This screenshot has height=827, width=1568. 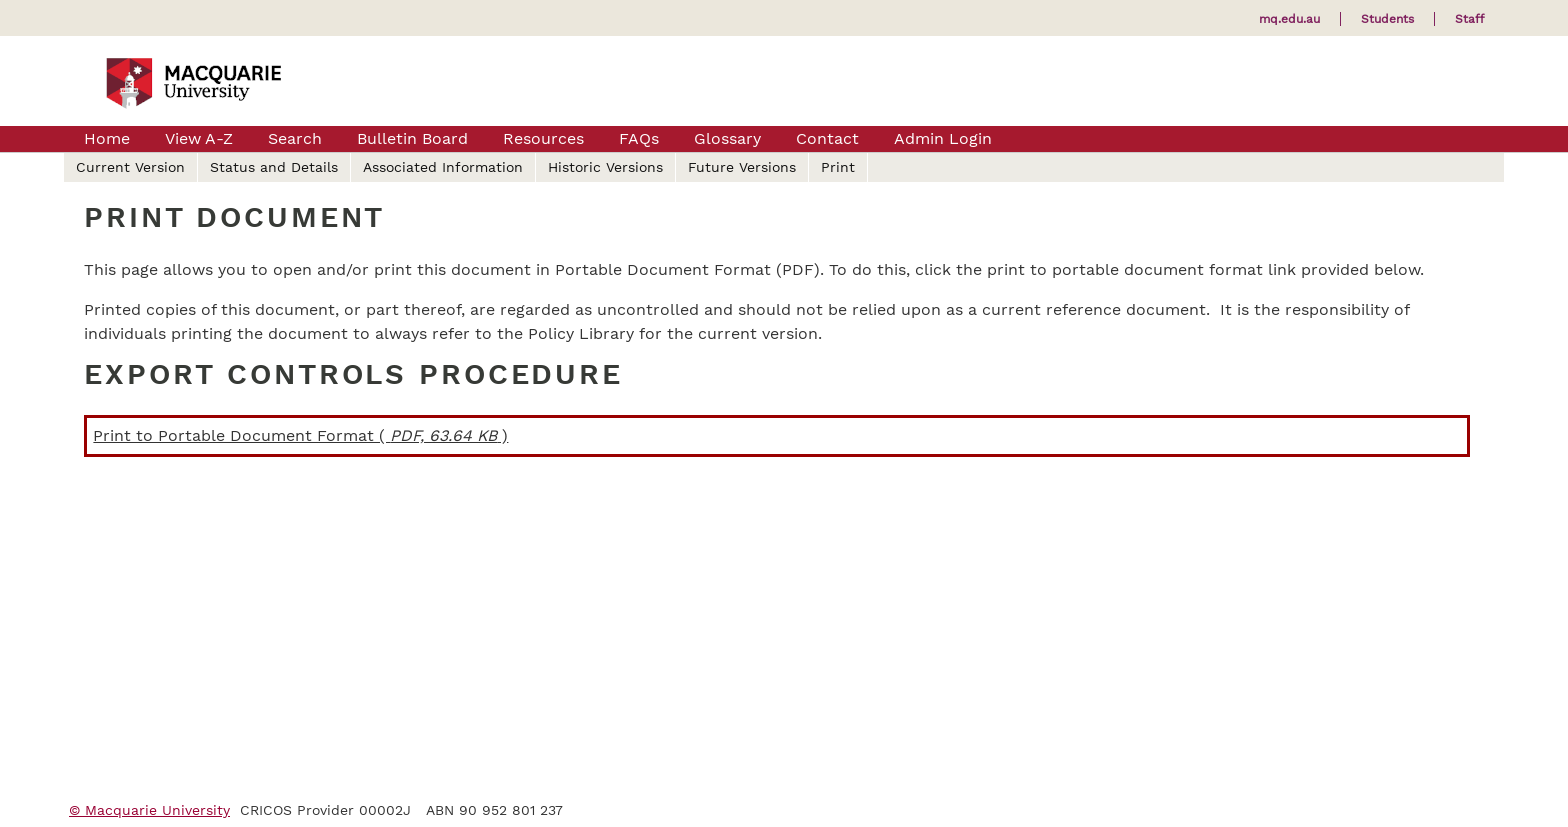 I want to click on Print, so click(x=838, y=167).